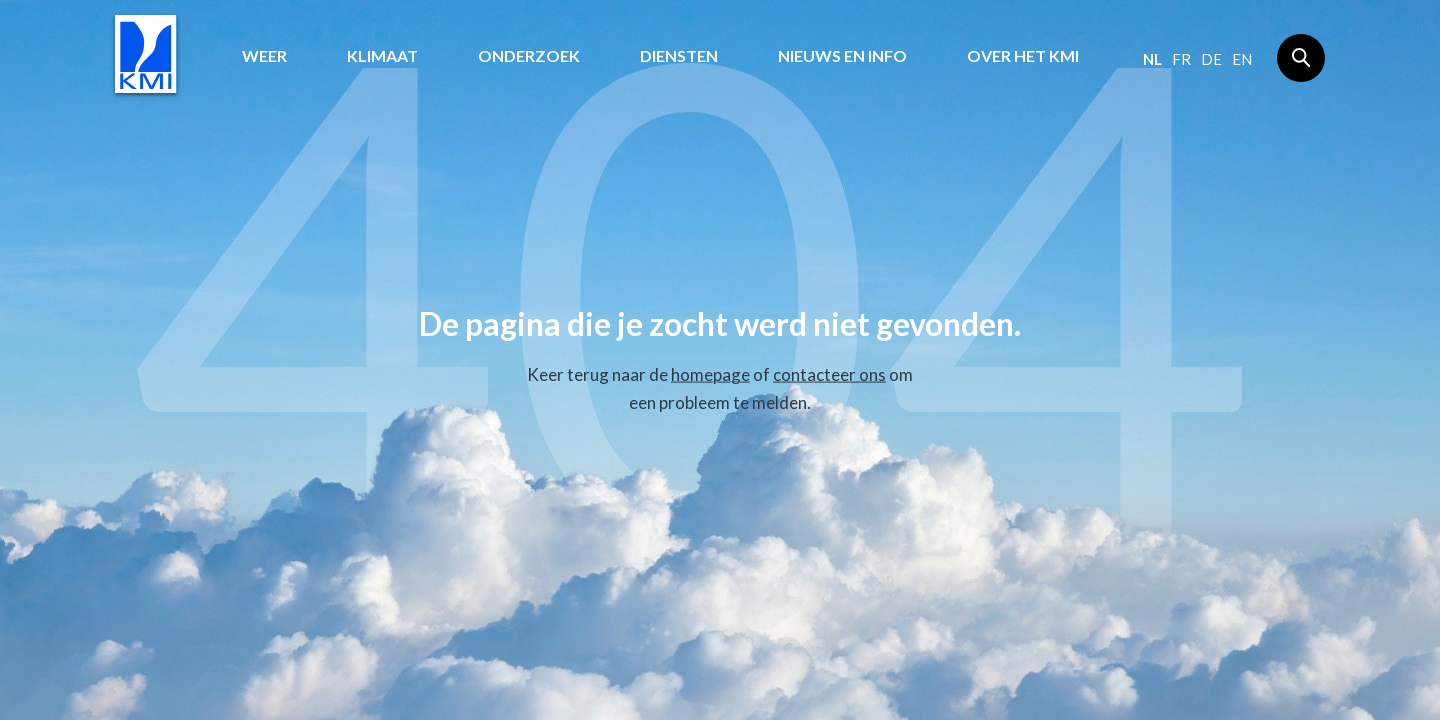 This screenshot has width=1440, height=720. What do you see at coordinates (1211, 59) in the screenshot?
I see `de` at bounding box center [1211, 59].